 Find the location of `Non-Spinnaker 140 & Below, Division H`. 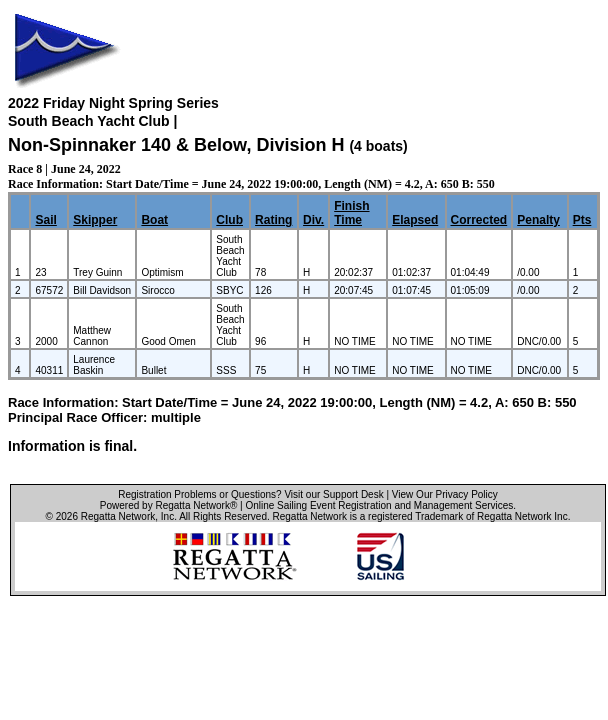

Non-Spinnaker 140 & Below, Division H is located at coordinates (176, 145).